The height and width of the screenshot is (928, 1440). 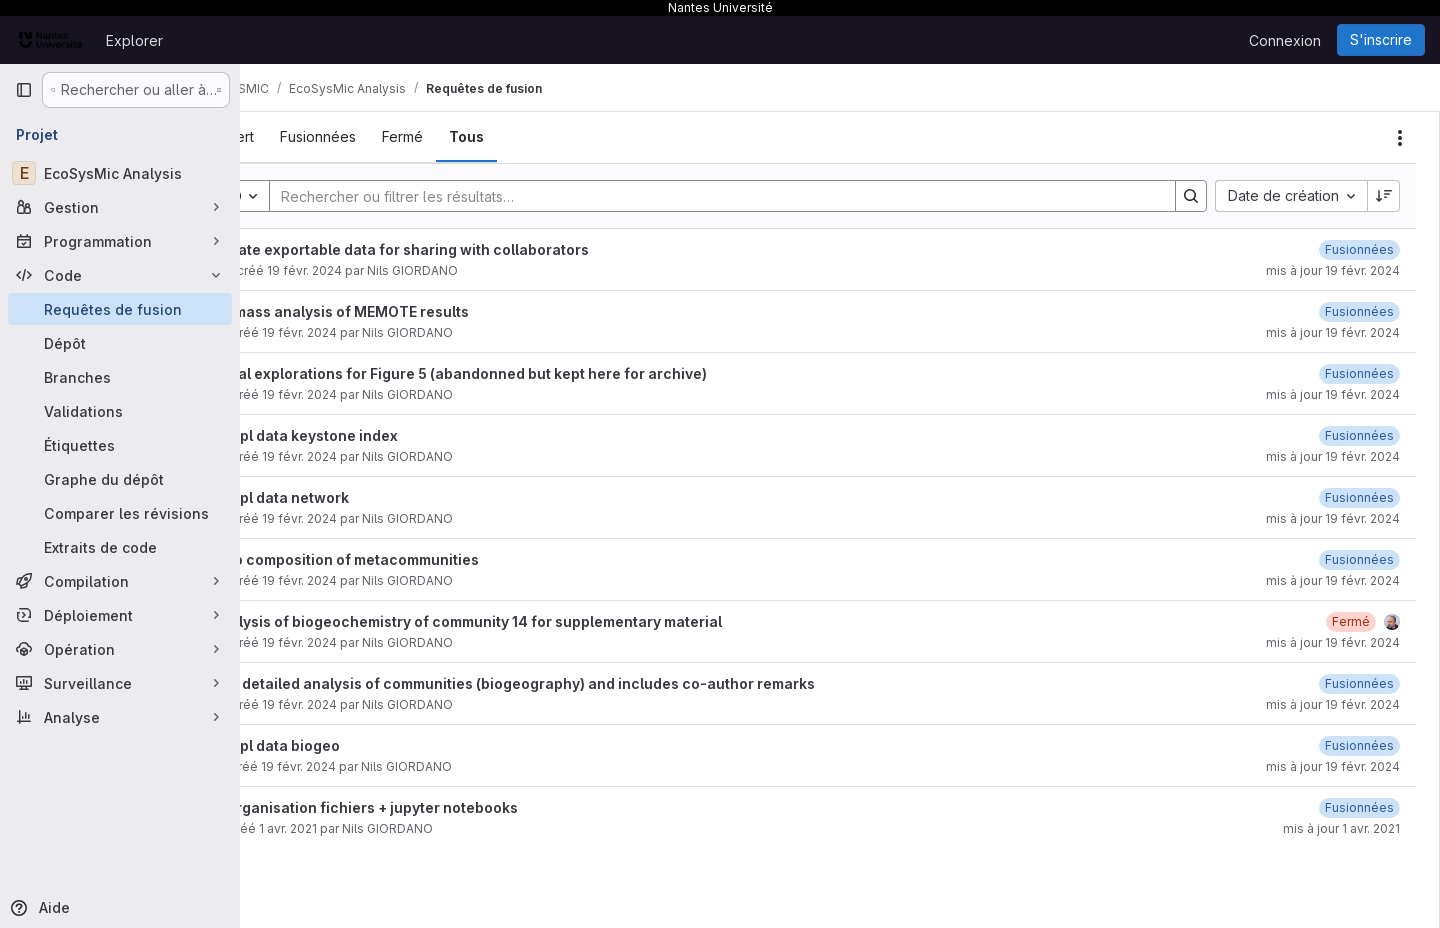 I want to click on Explorer, so click(x=134, y=40).